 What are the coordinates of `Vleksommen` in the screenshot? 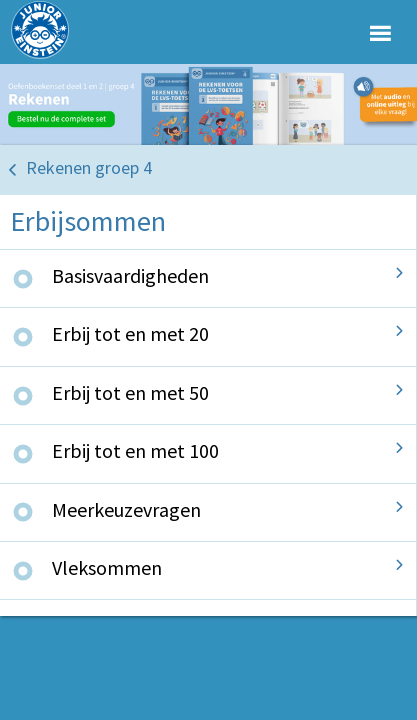 It's located at (107, 567).